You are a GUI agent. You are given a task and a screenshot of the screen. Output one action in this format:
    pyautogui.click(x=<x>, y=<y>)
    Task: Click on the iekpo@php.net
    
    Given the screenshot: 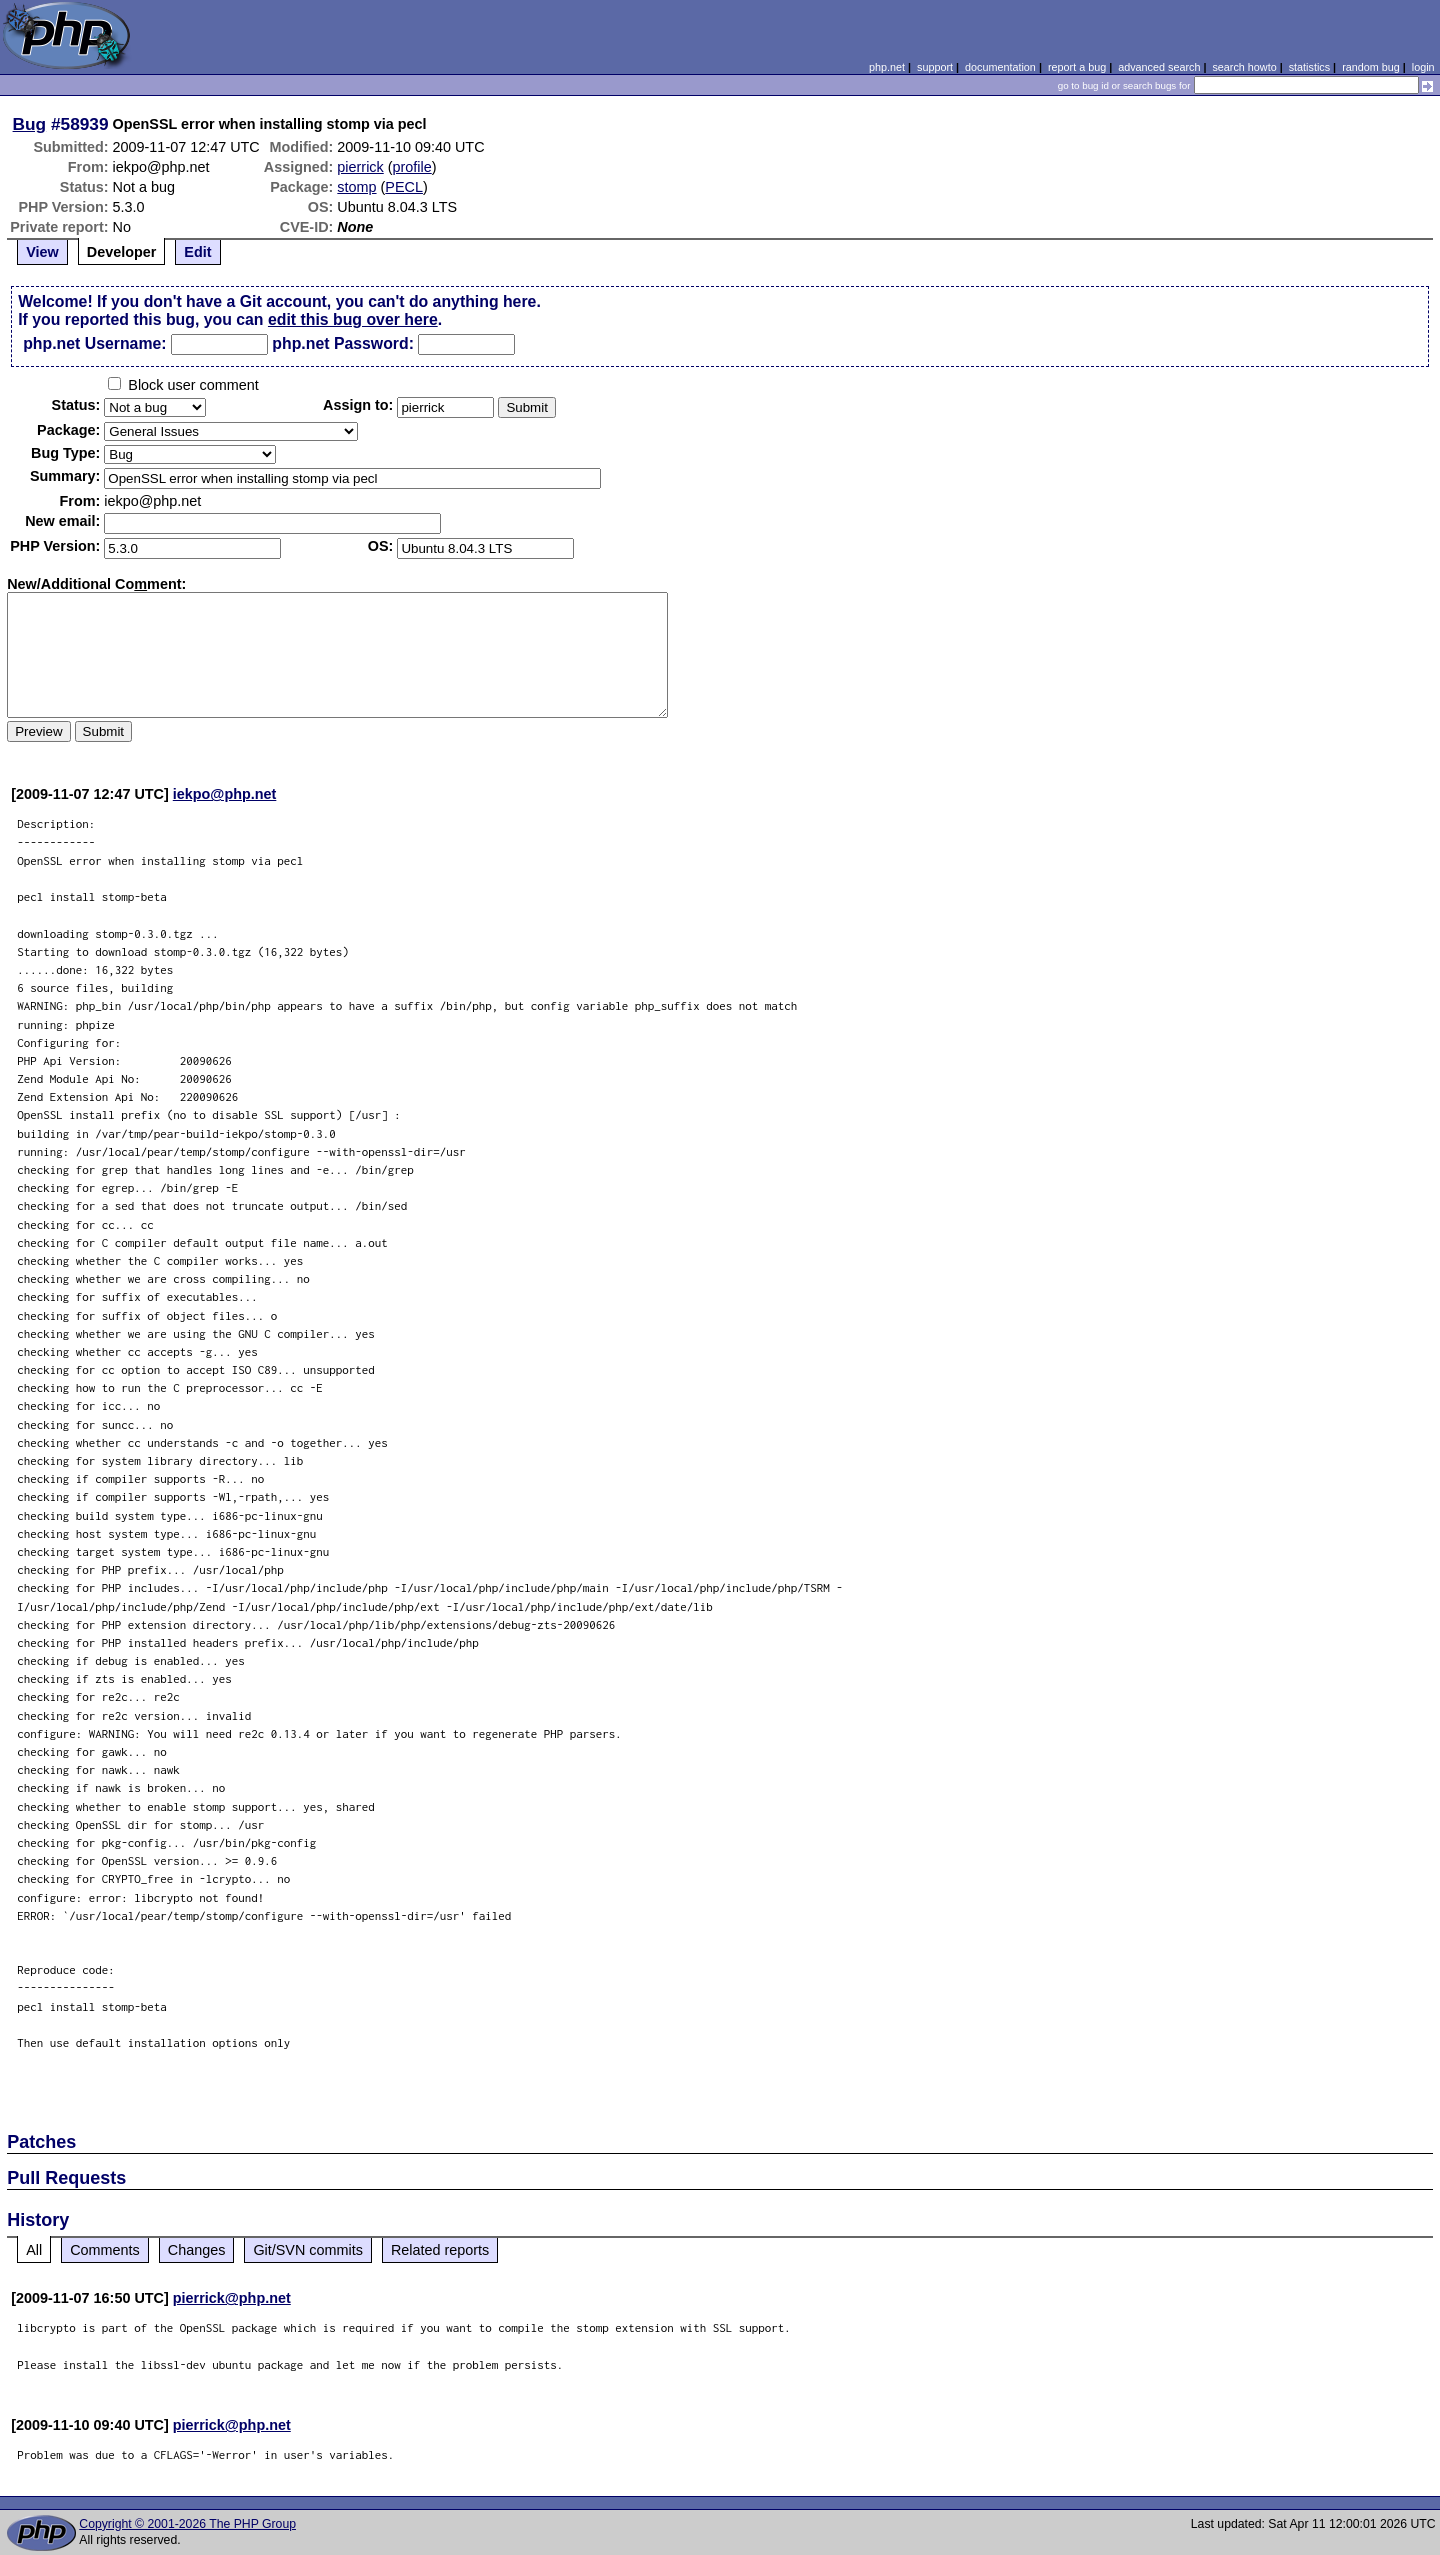 What is the action you would take?
    pyautogui.click(x=225, y=794)
    